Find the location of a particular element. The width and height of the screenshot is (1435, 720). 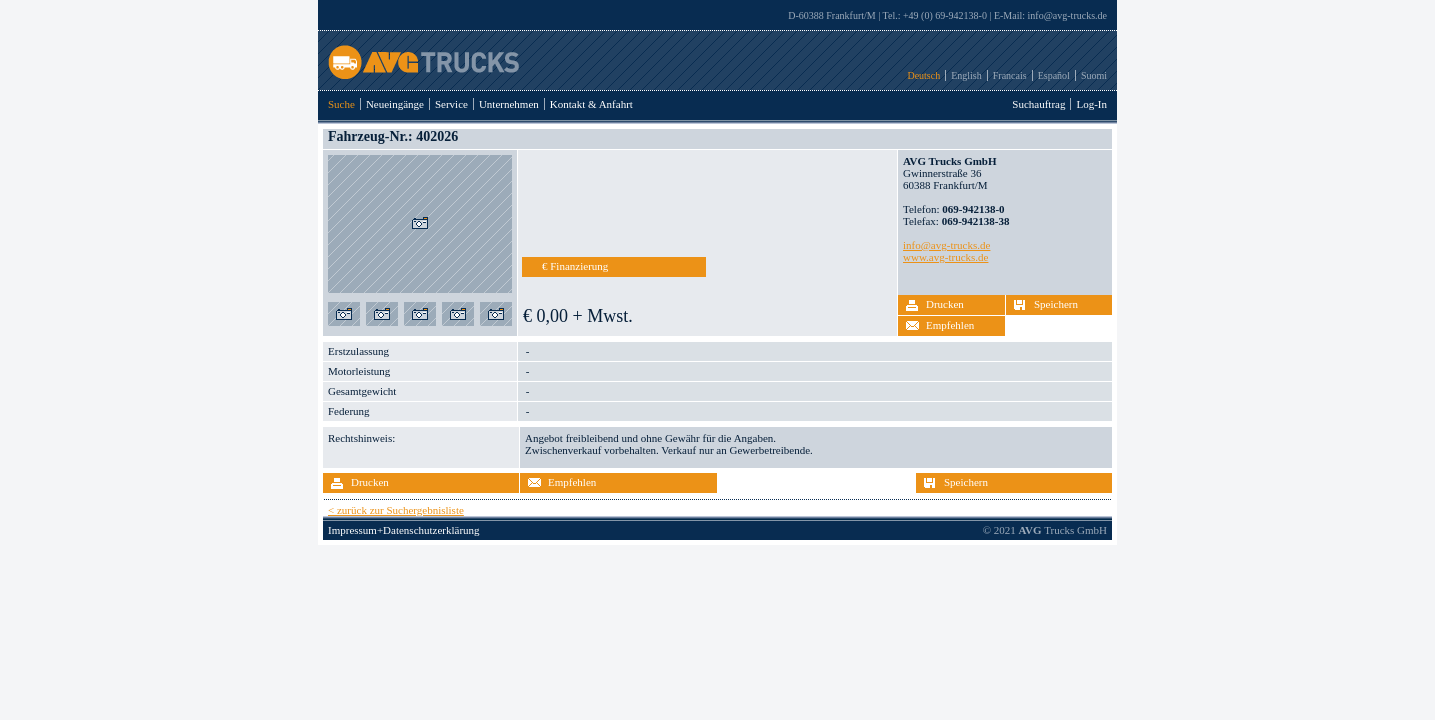

Español is located at coordinates (1054, 75).